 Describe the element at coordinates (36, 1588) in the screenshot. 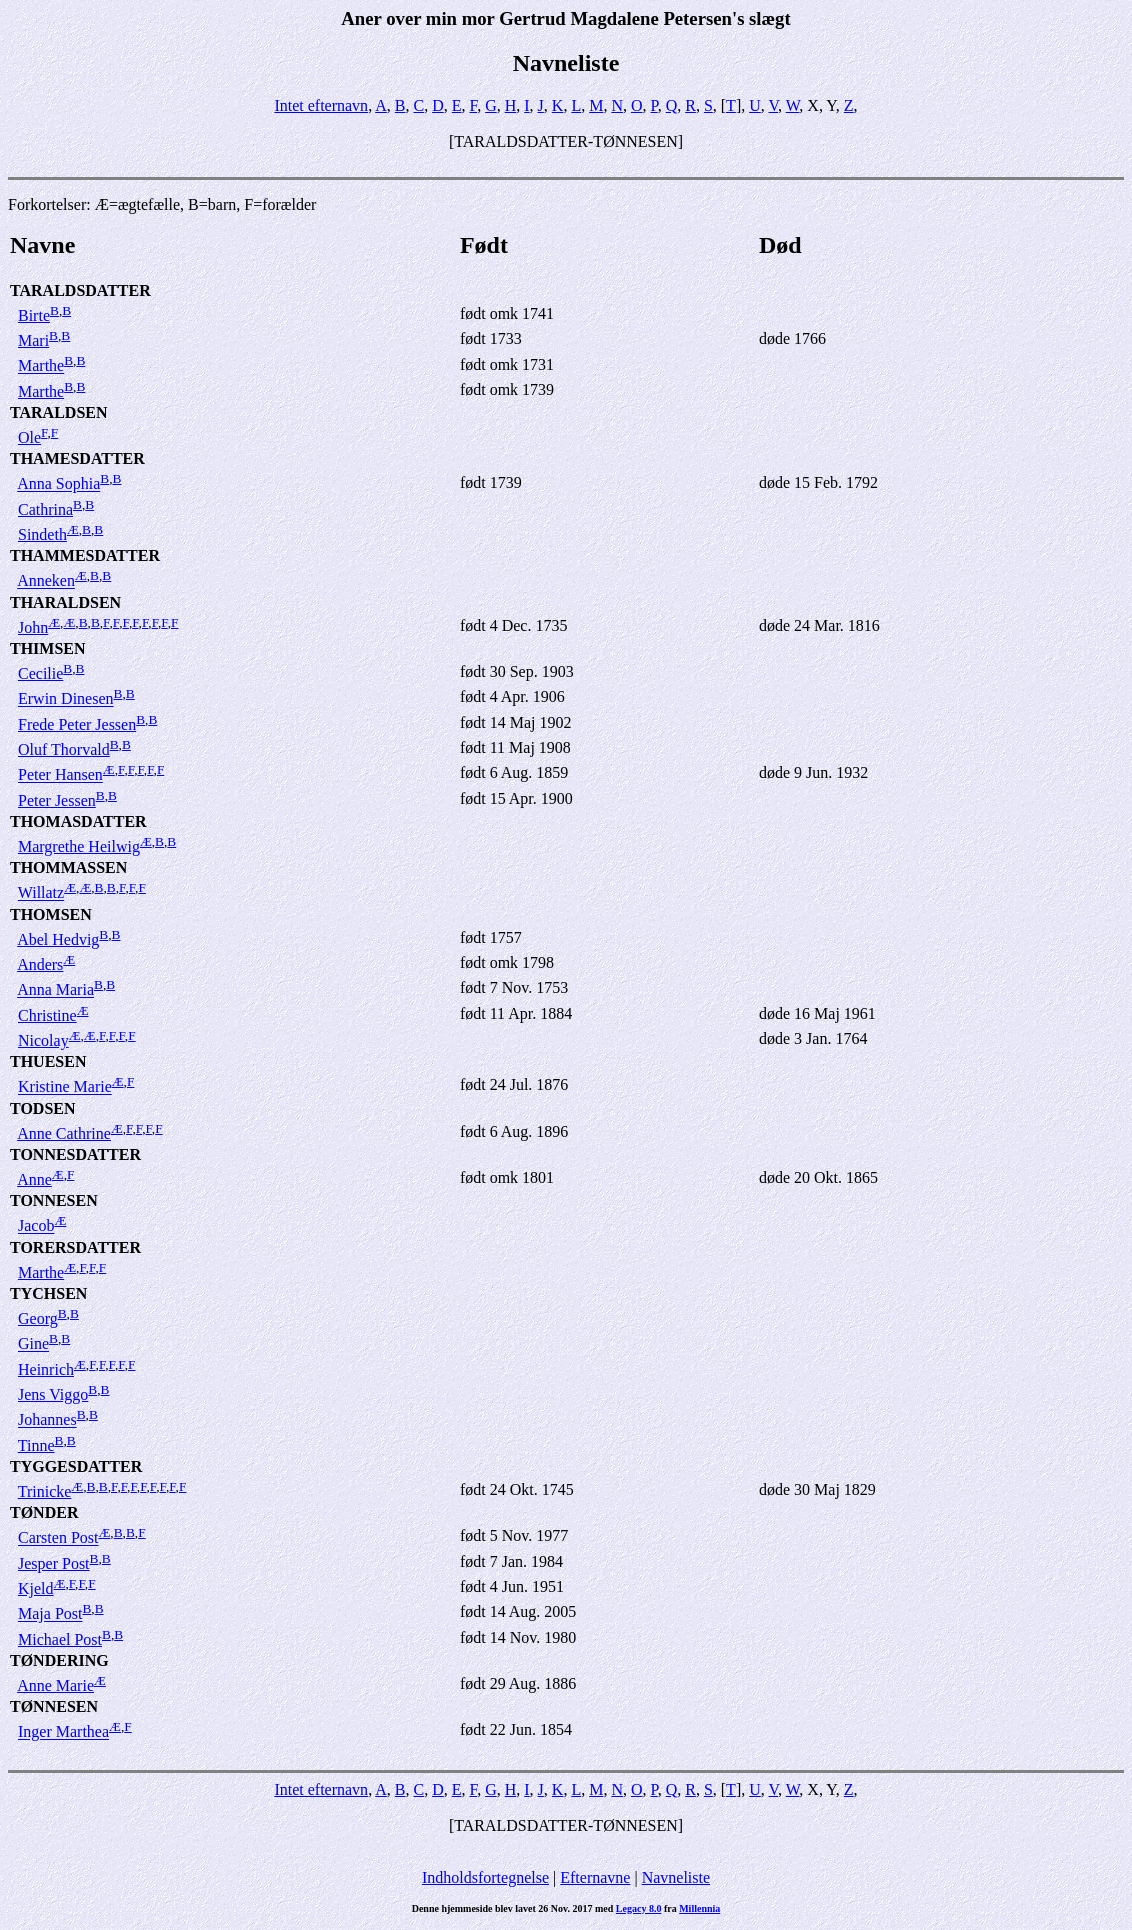

I see `Kjeld` at that location.